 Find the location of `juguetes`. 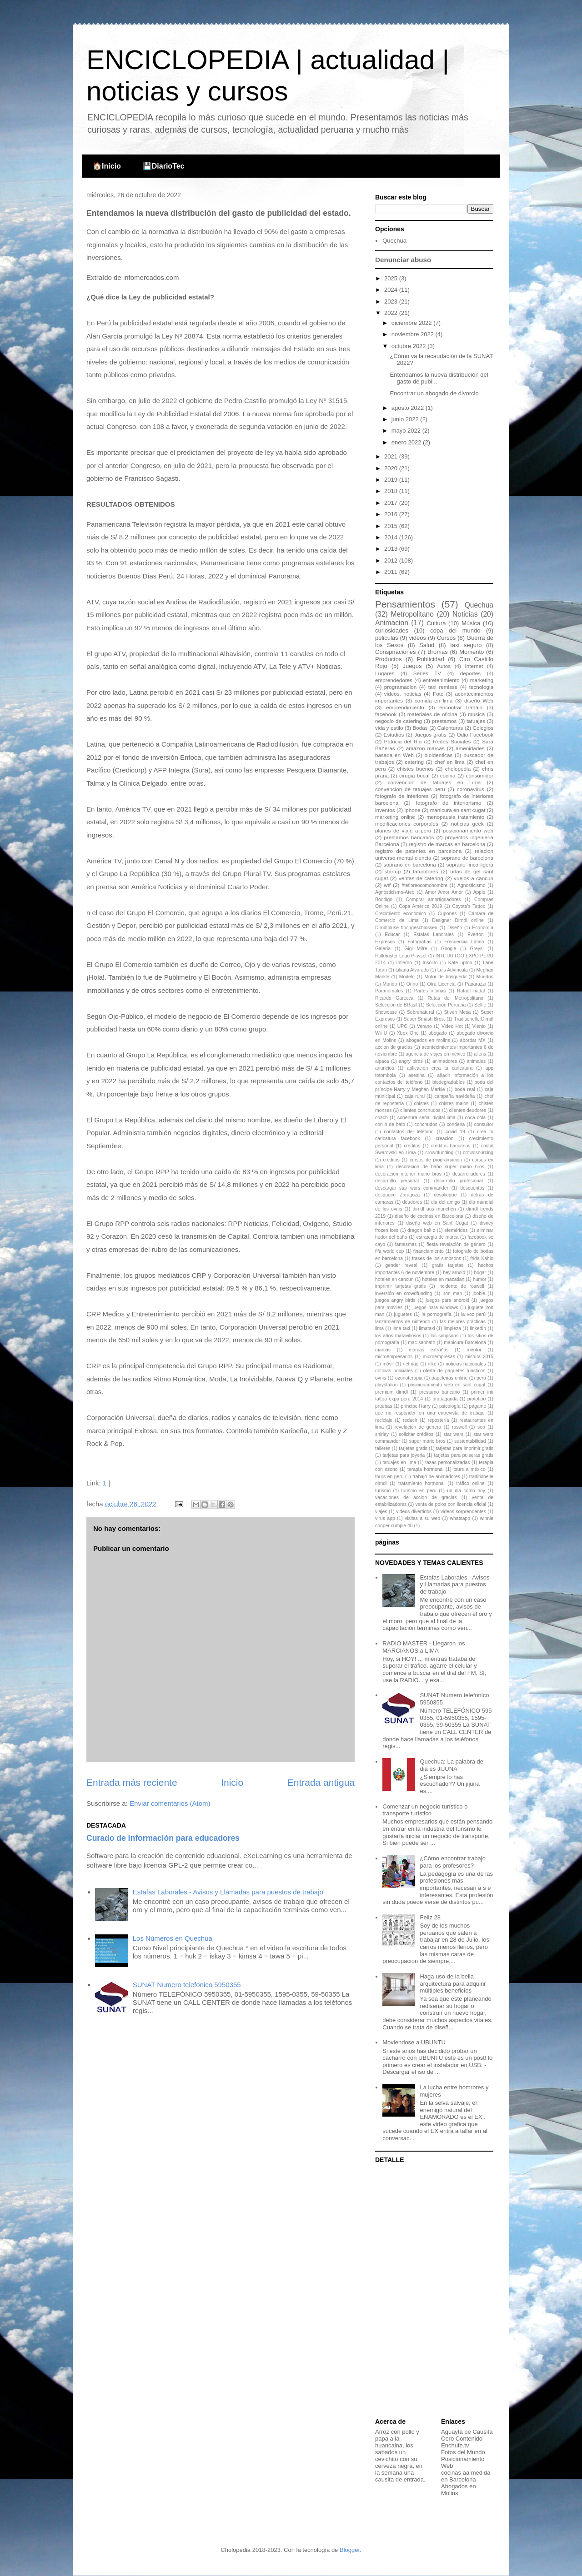

juguetes is located at coordinates (403, 1314).